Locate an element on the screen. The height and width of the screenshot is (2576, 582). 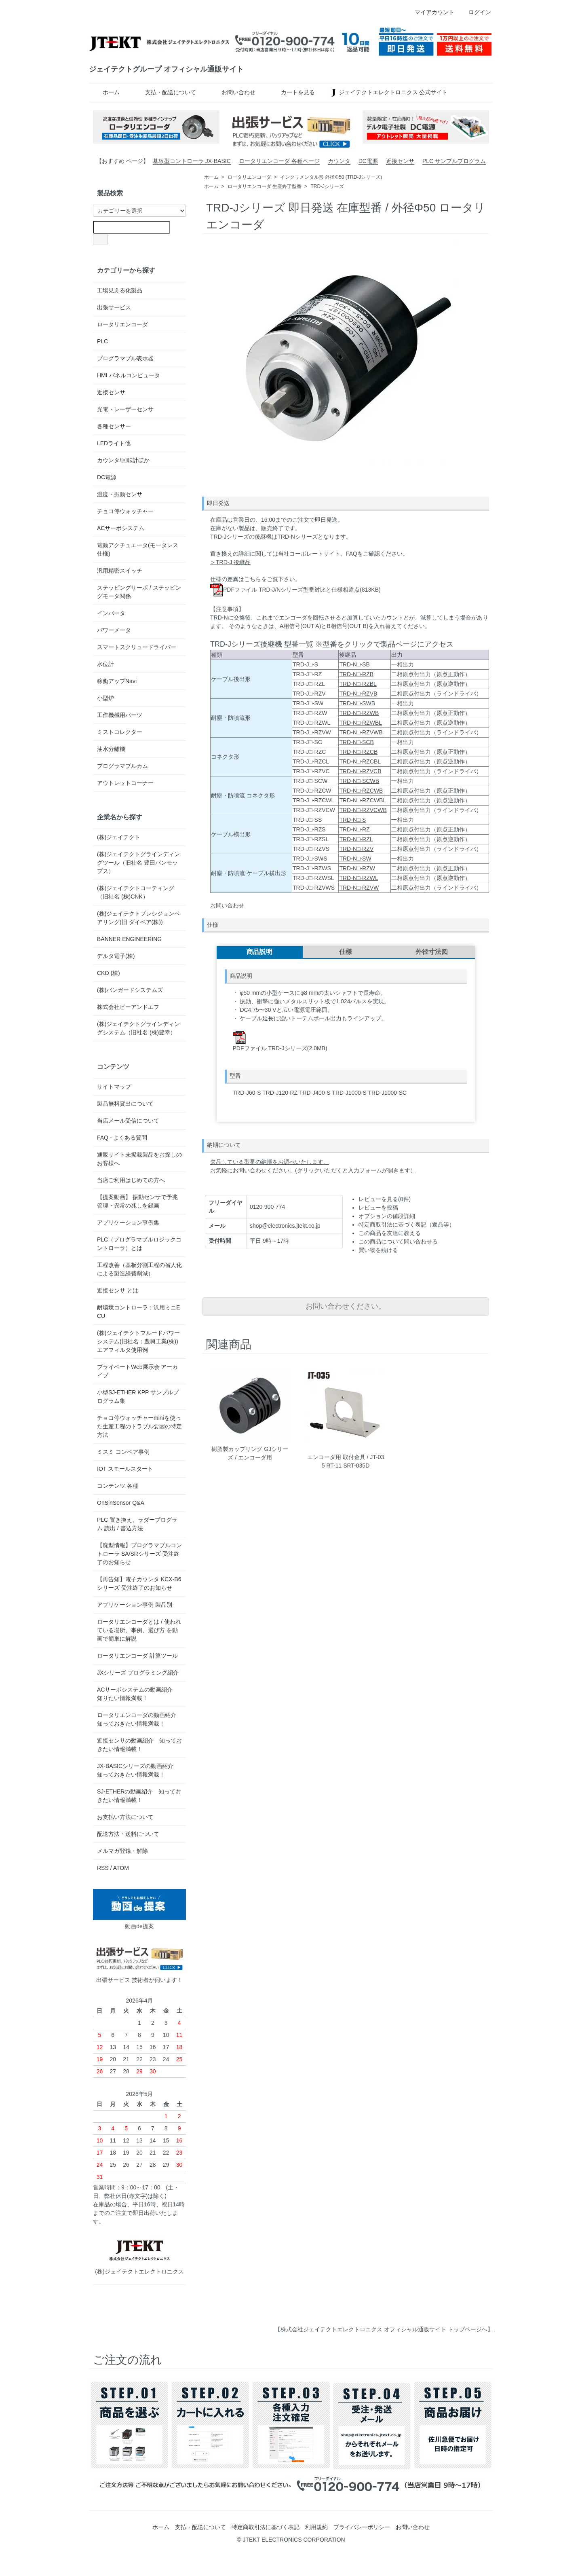
(株)ジェイテクト is located at coordinates (118, 837).